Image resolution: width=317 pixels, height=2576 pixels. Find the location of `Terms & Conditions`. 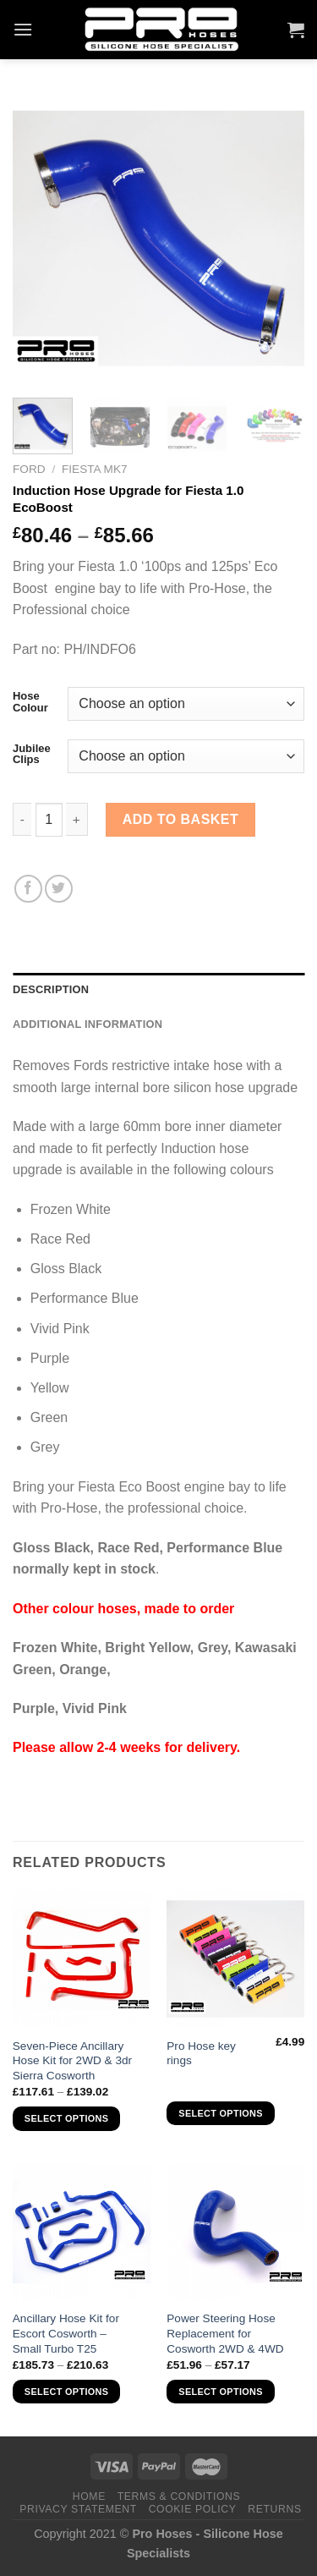

Terms & Conditions is located at coordinates (179, 2496).